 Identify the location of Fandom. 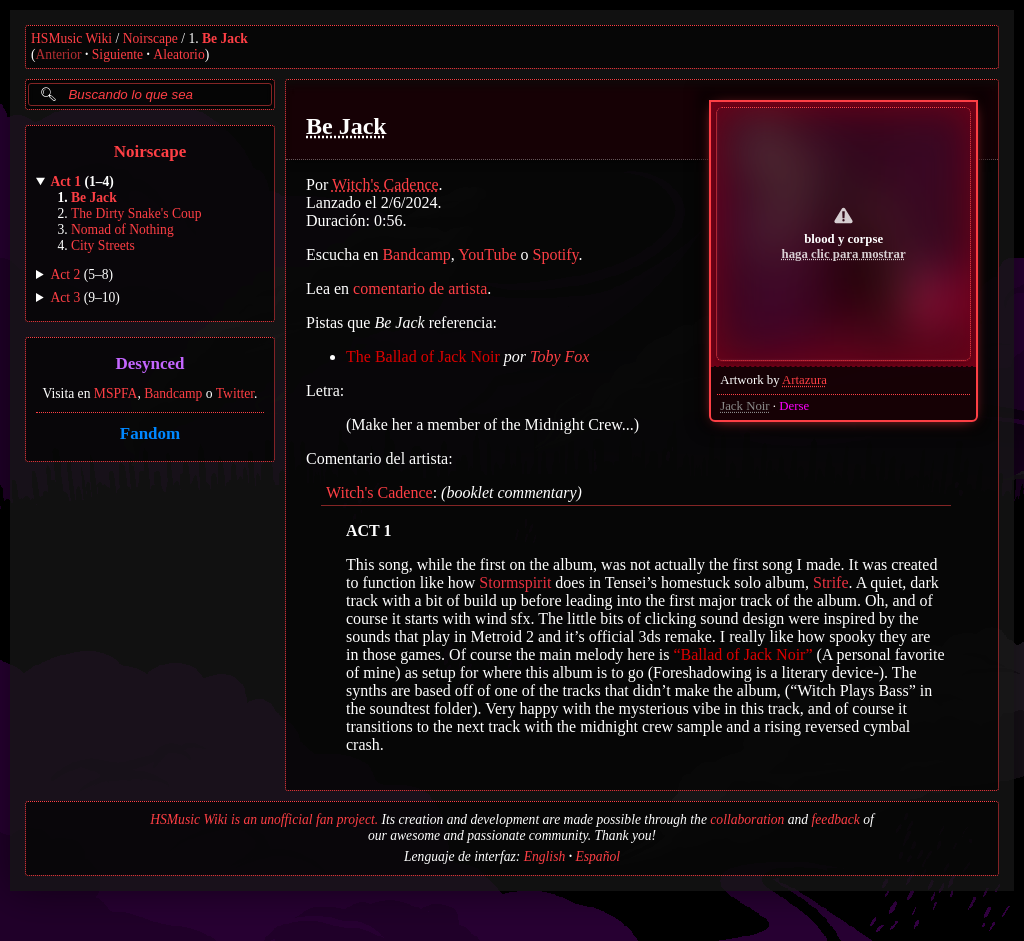
(150, 433).